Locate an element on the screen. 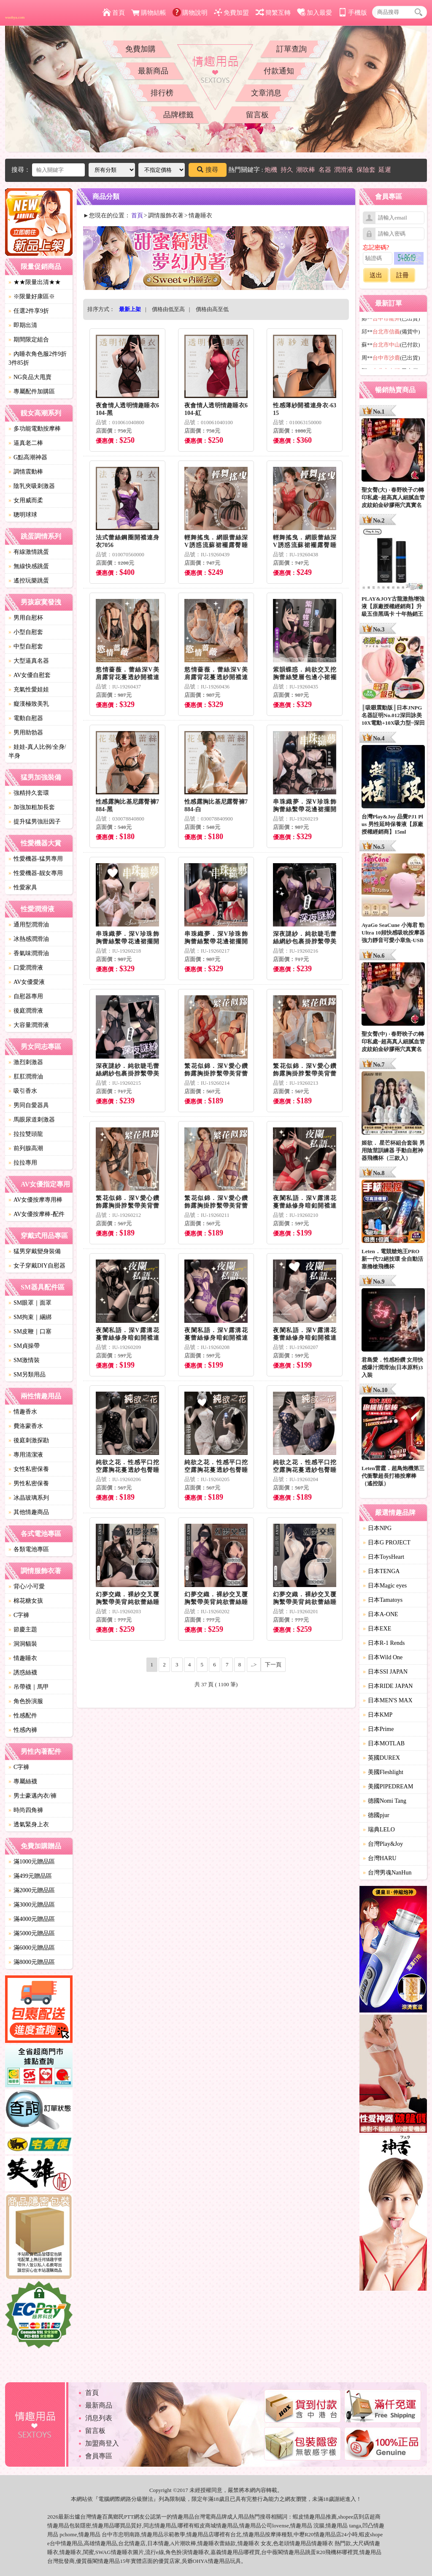  時尚四角褲 is located at coordinates (25, 1810).